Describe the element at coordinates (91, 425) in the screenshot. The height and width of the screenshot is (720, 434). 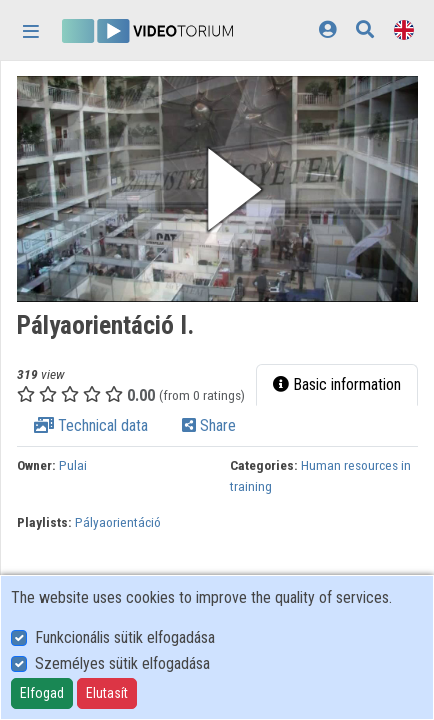
I see `Technical data [tab]` at that location.